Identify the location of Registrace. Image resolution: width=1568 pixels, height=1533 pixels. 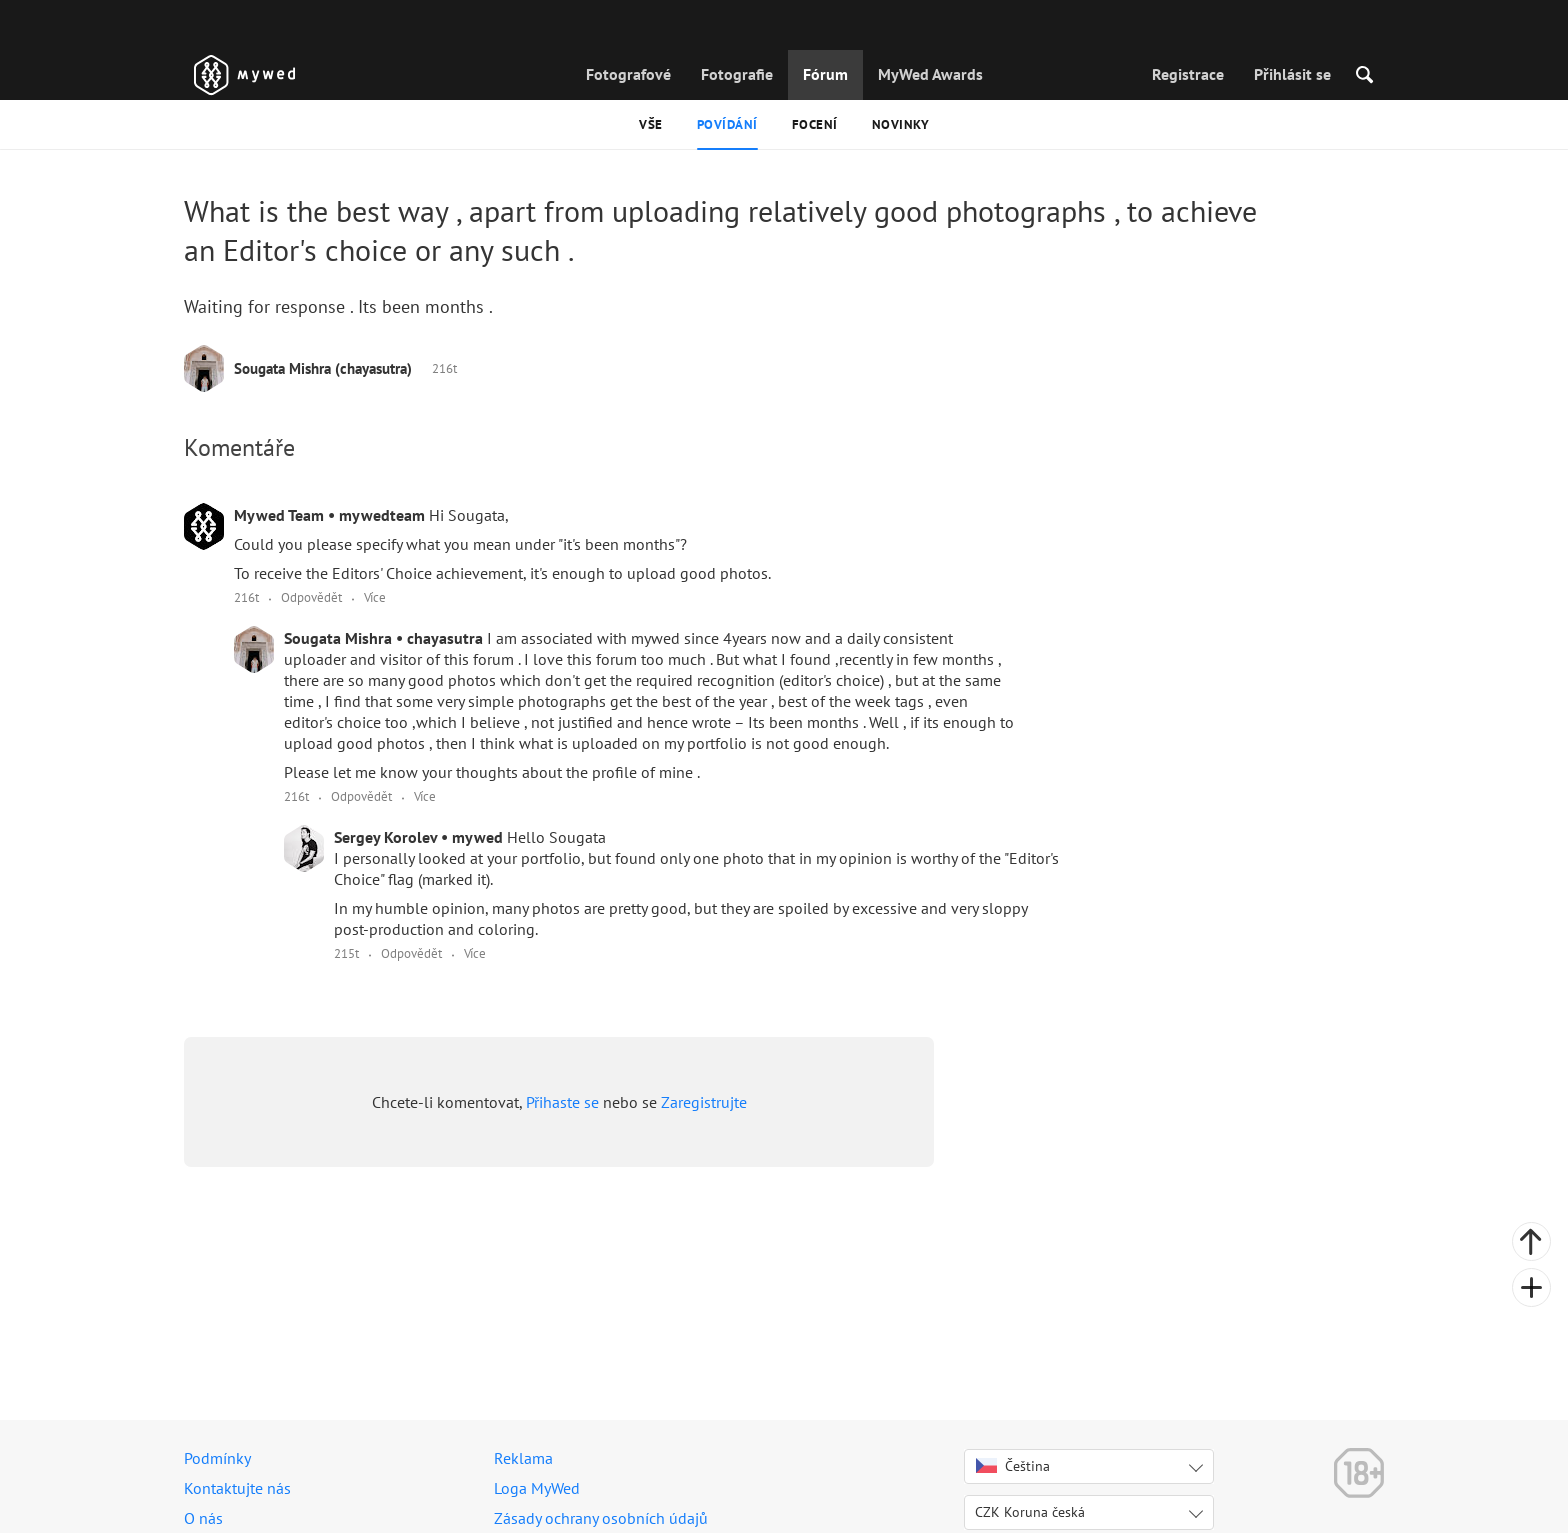
(1188, 74).